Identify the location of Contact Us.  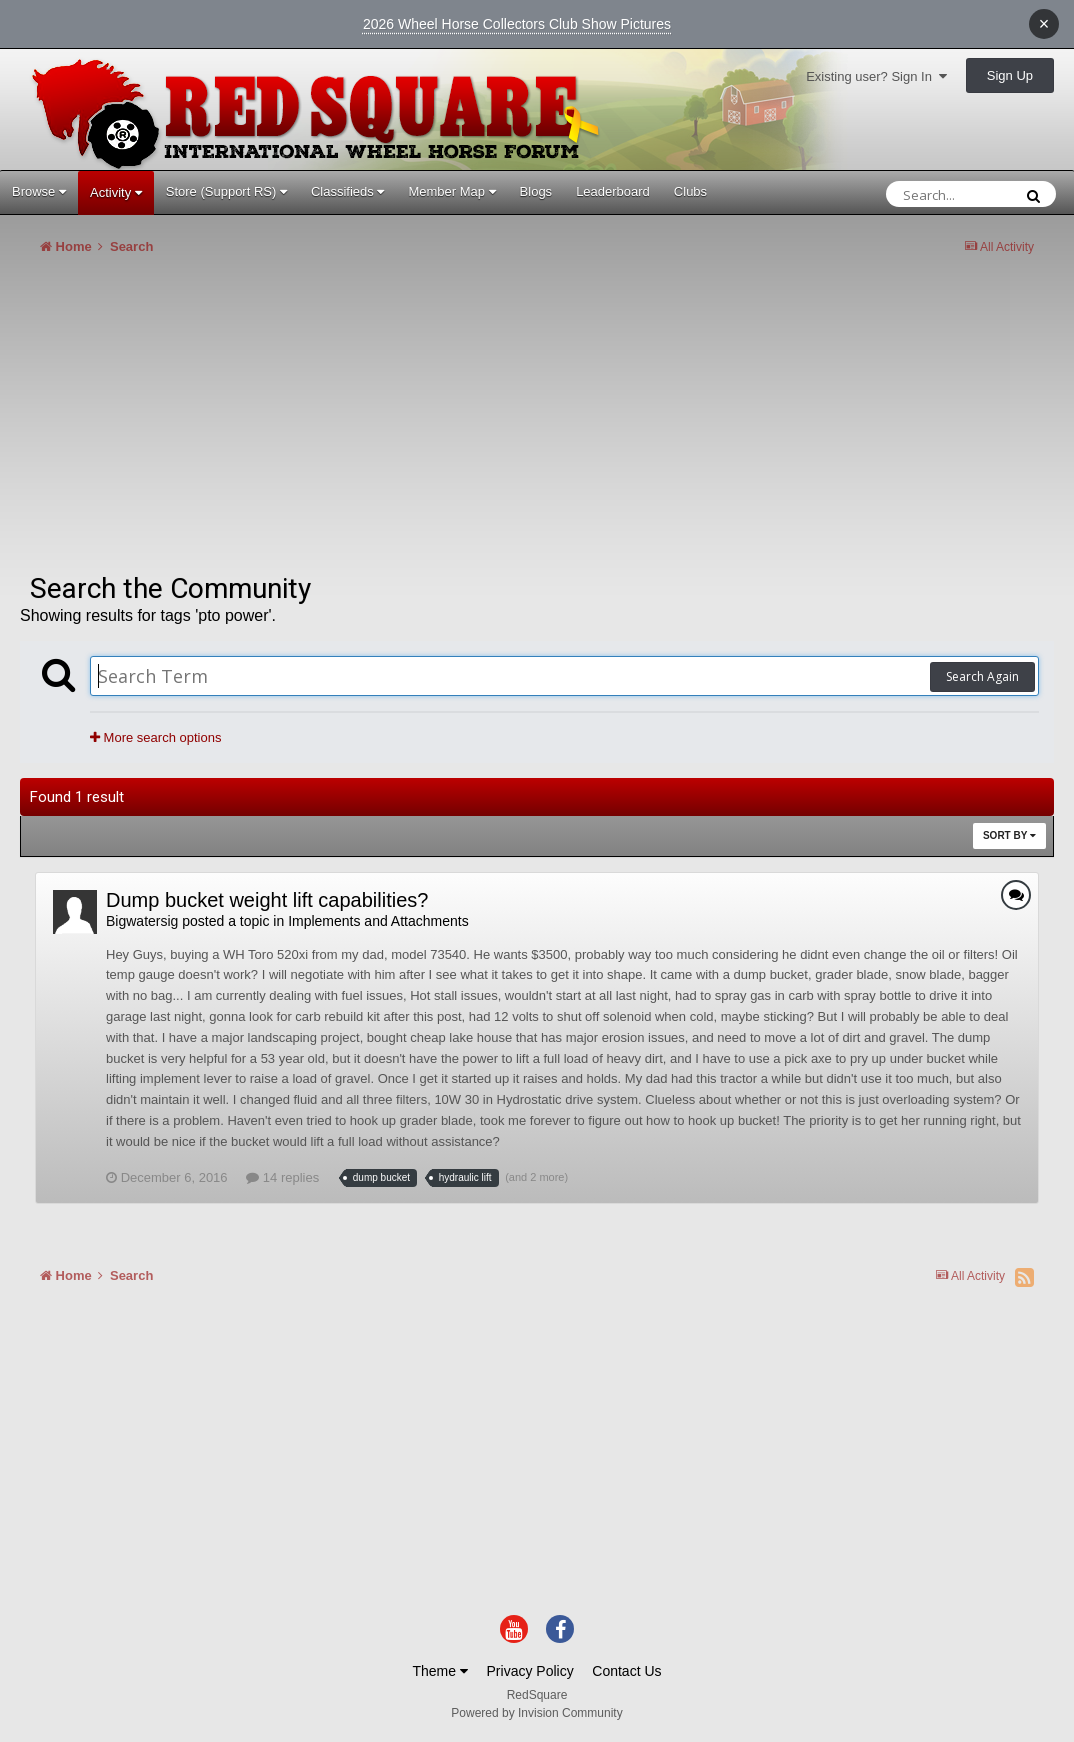
(626, 1671).